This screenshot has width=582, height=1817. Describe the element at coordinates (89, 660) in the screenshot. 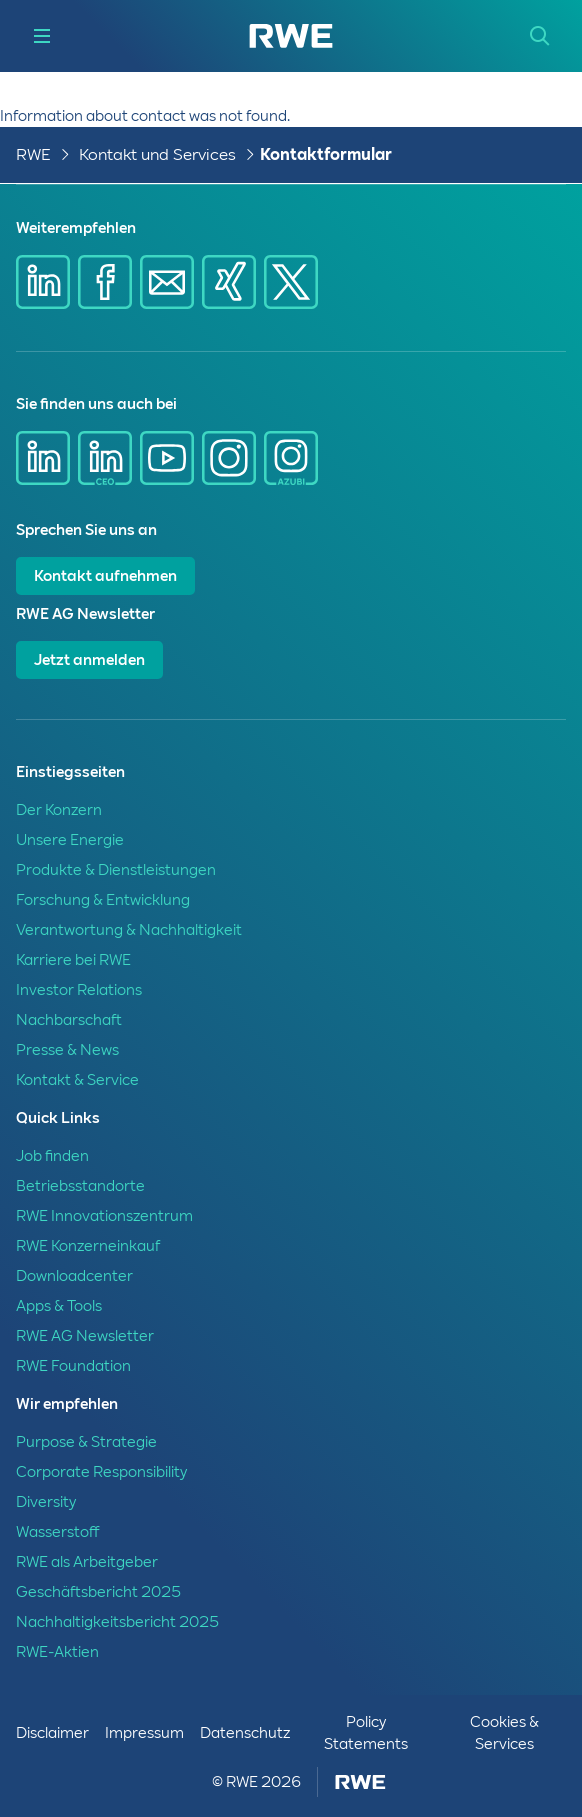

I see `Jetzt anmelden` at that location.